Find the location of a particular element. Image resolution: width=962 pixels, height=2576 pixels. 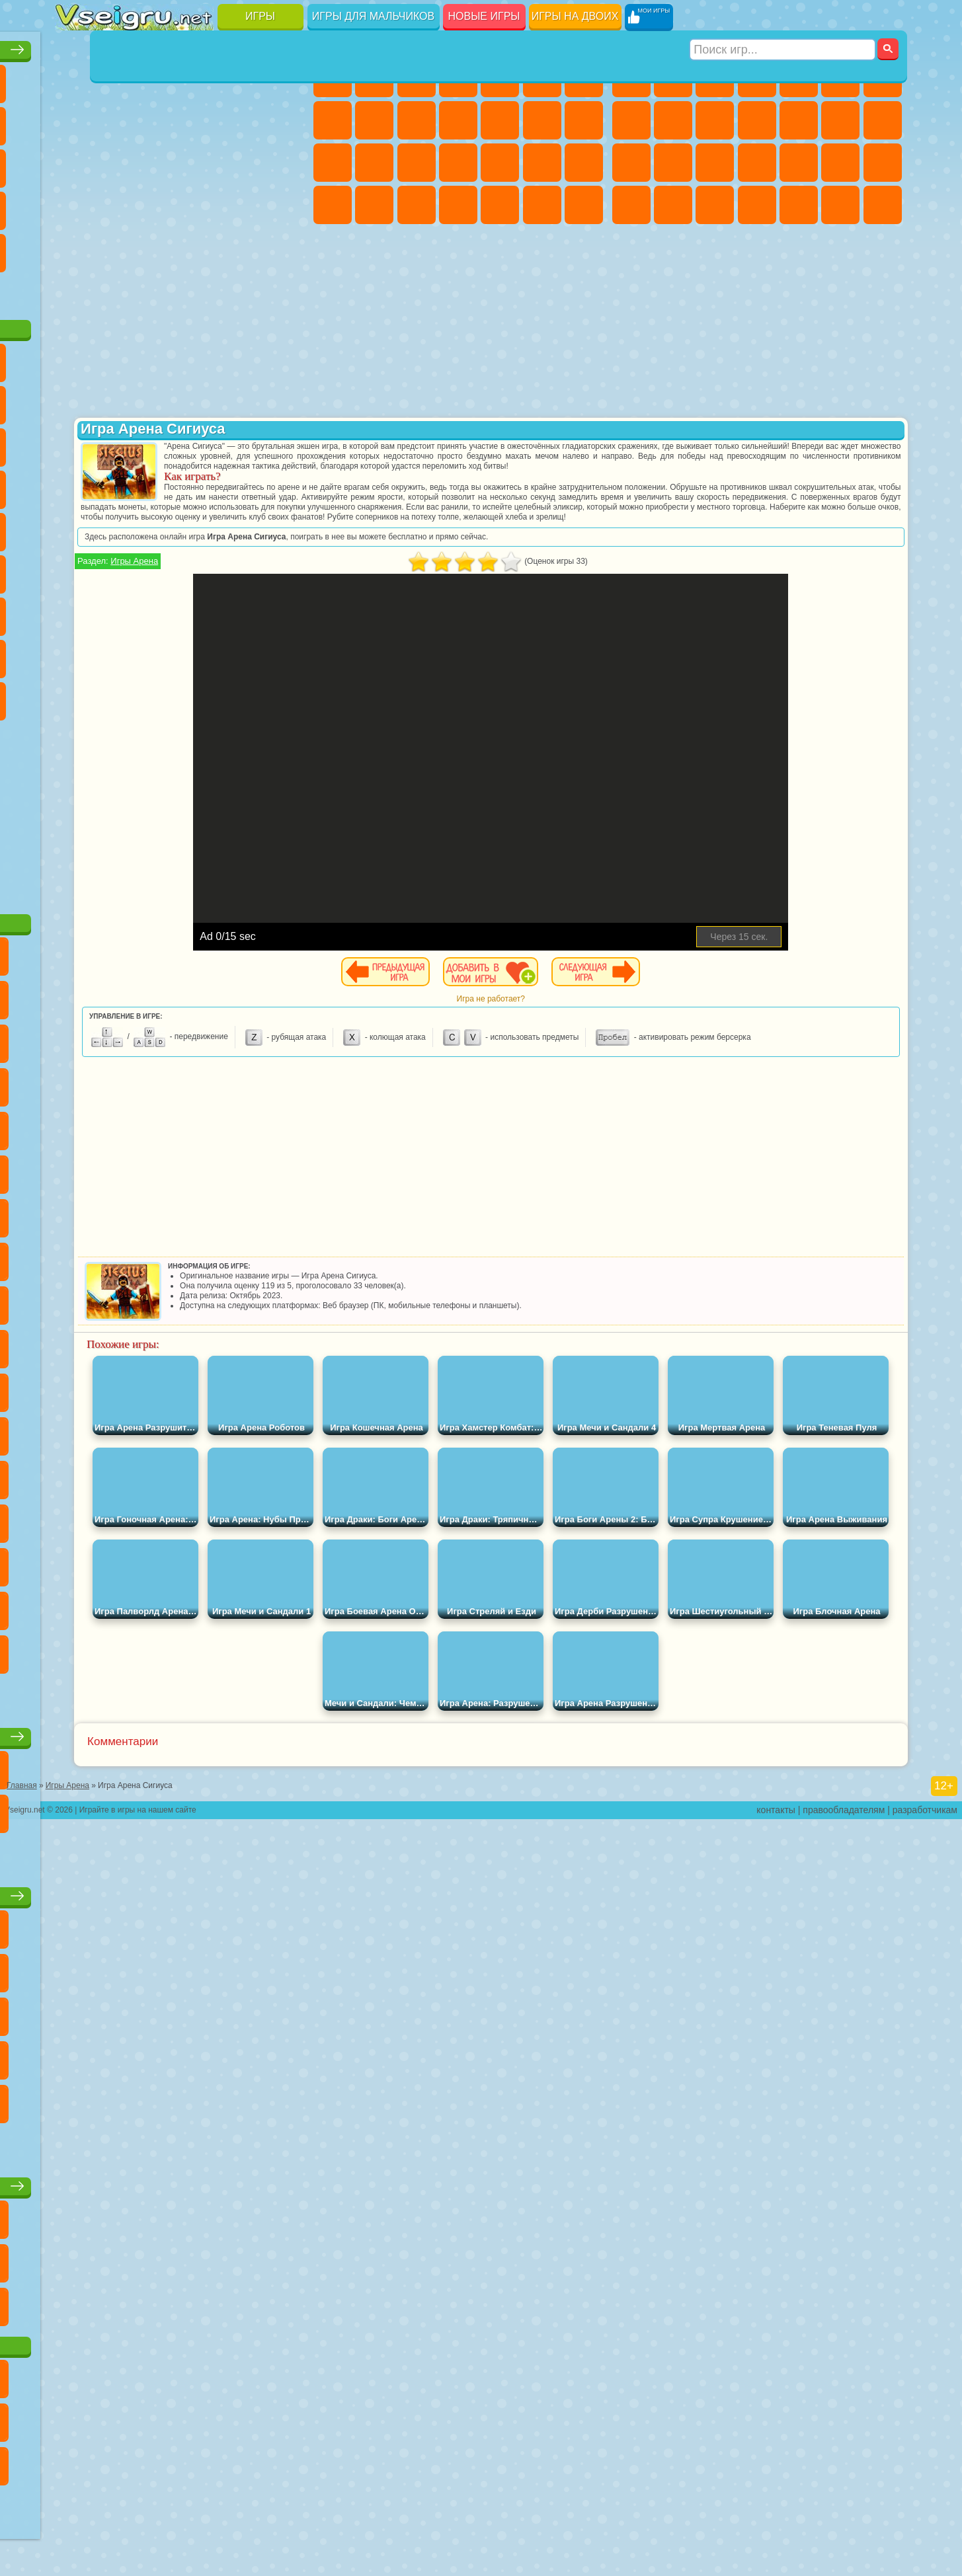

Пасьянс is located at coordinates (201, 162).